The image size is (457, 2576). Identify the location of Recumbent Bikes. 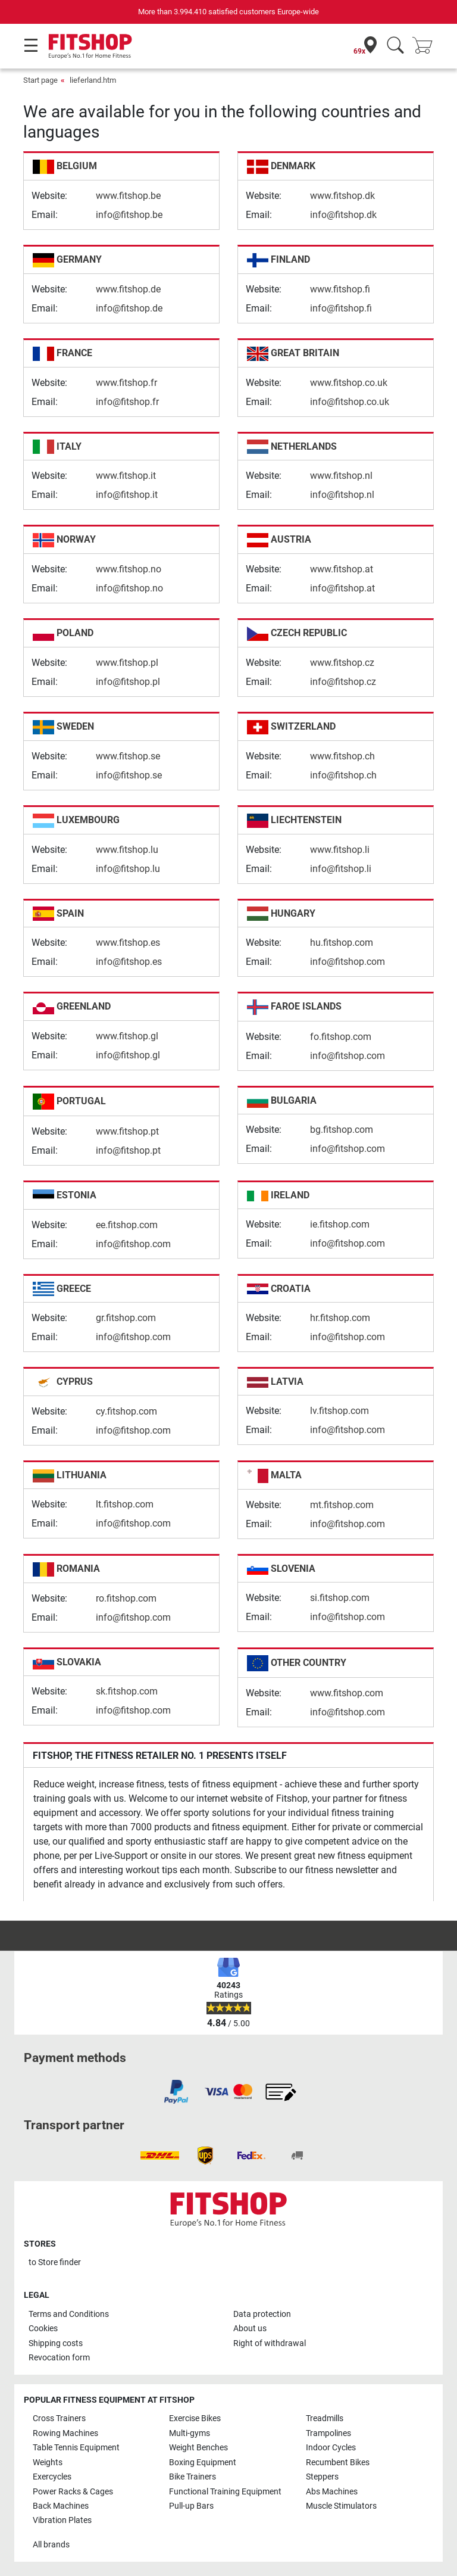
(338, 2462).